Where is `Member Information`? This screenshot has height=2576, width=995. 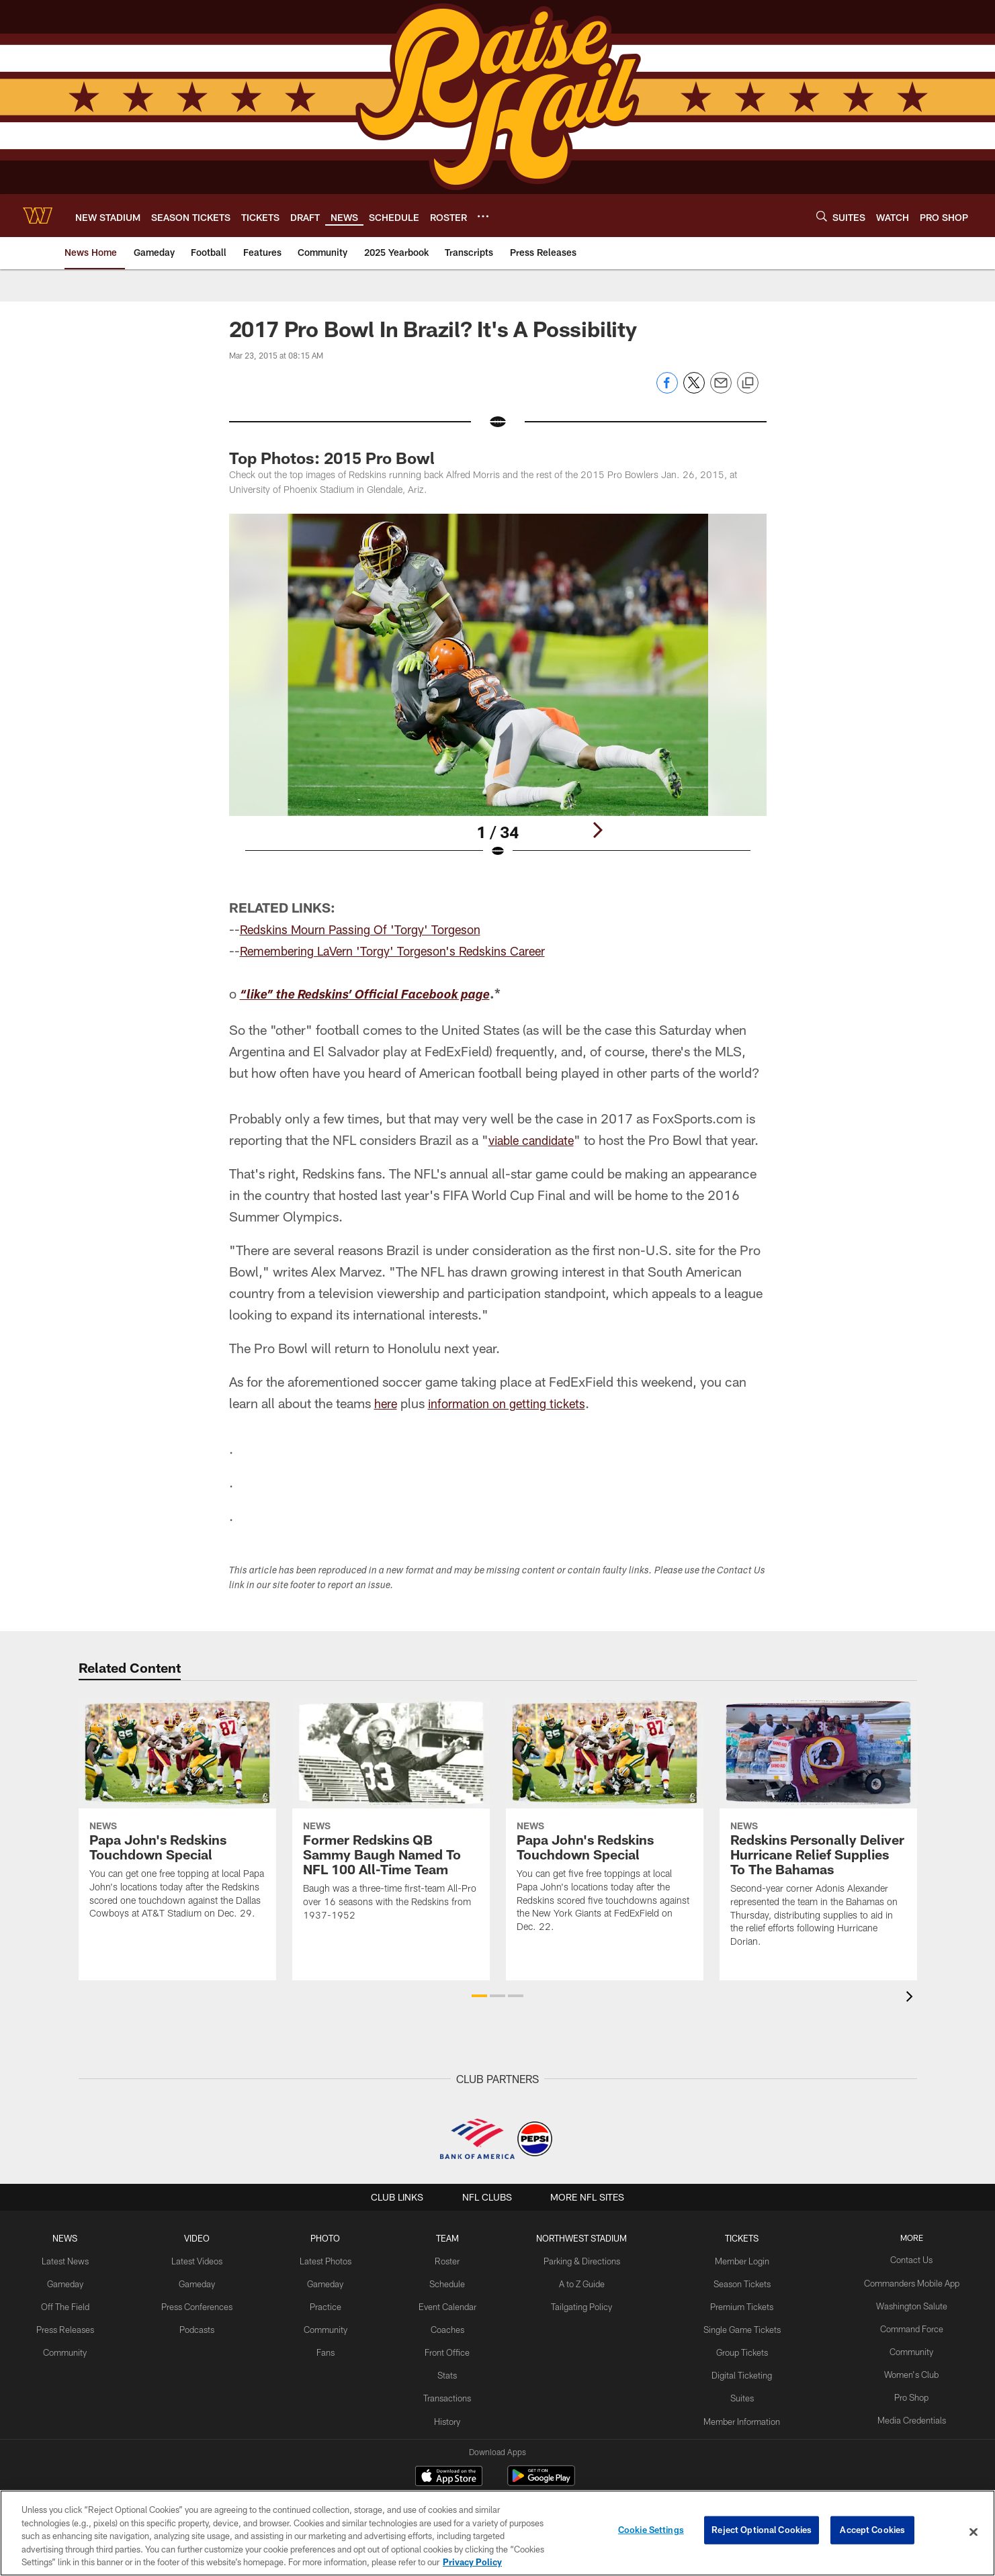
Member Information is located at coordinates (736, 2413).